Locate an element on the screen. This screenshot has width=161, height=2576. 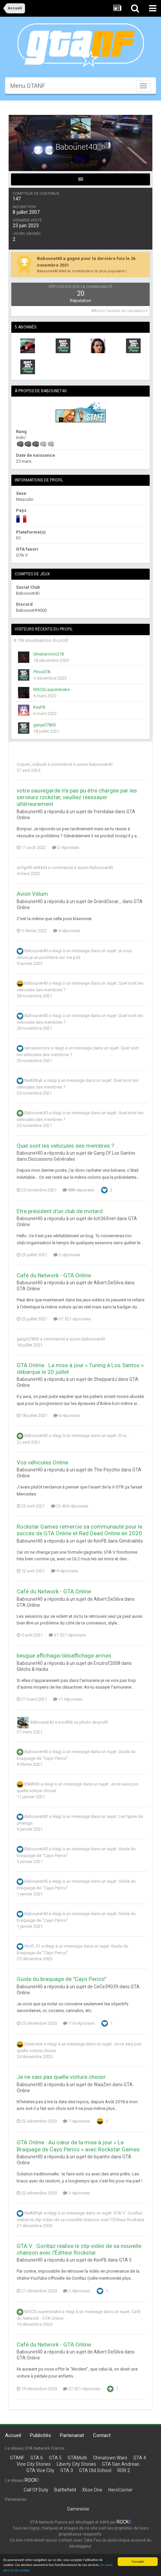
NeAlithyk is located at coordinates (33, 1080).